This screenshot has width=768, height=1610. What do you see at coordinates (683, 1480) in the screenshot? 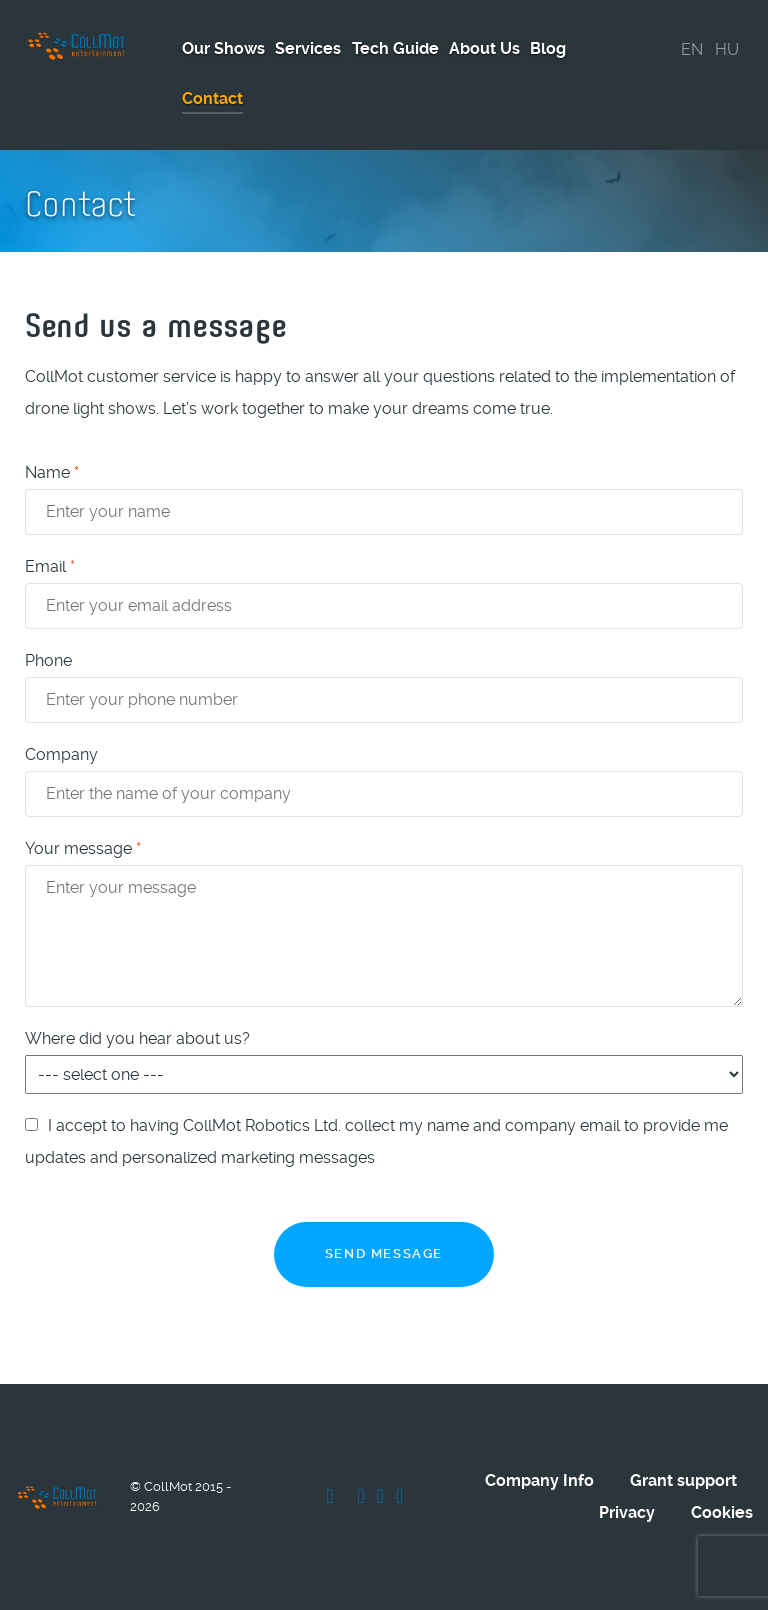
I see `Grant support` at bounding box center [683, 1480].